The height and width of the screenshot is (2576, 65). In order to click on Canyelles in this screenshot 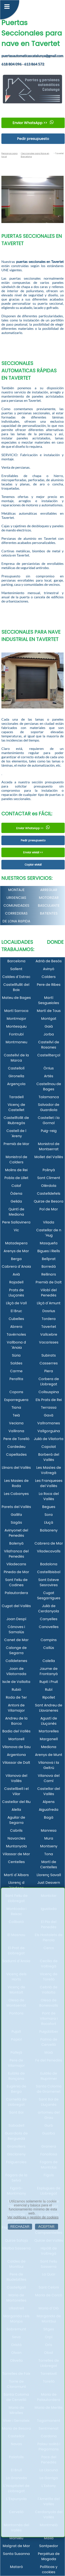, I will do `click(48, 1619)`.